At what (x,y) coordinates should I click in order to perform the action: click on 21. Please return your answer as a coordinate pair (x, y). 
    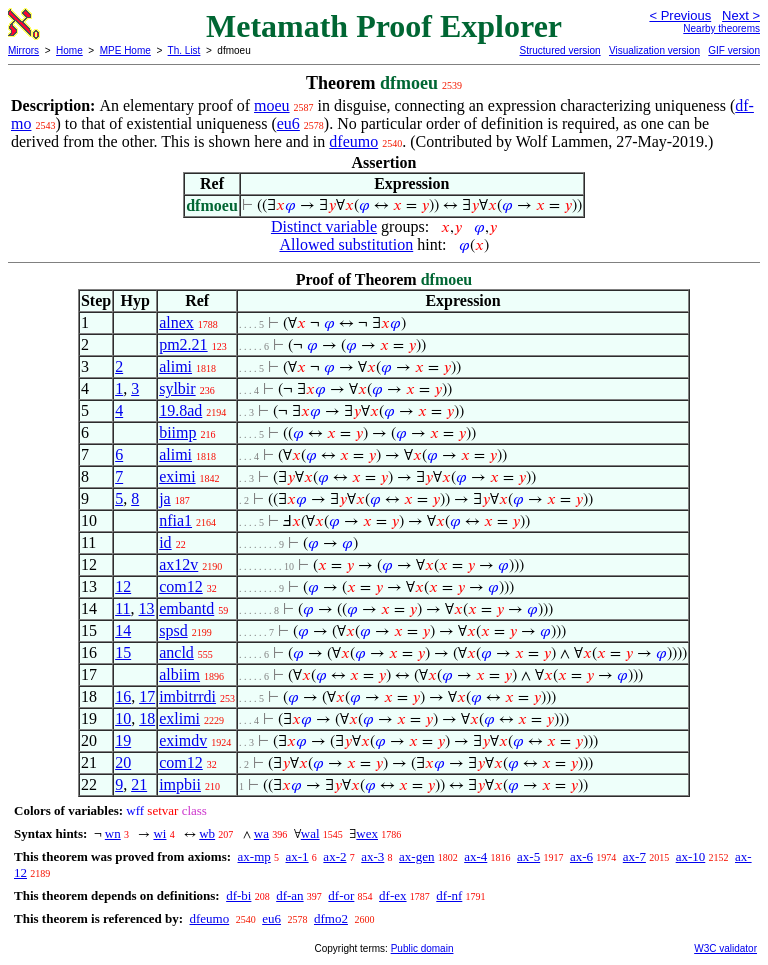
    Looking at the image, I should click on (139, 784).